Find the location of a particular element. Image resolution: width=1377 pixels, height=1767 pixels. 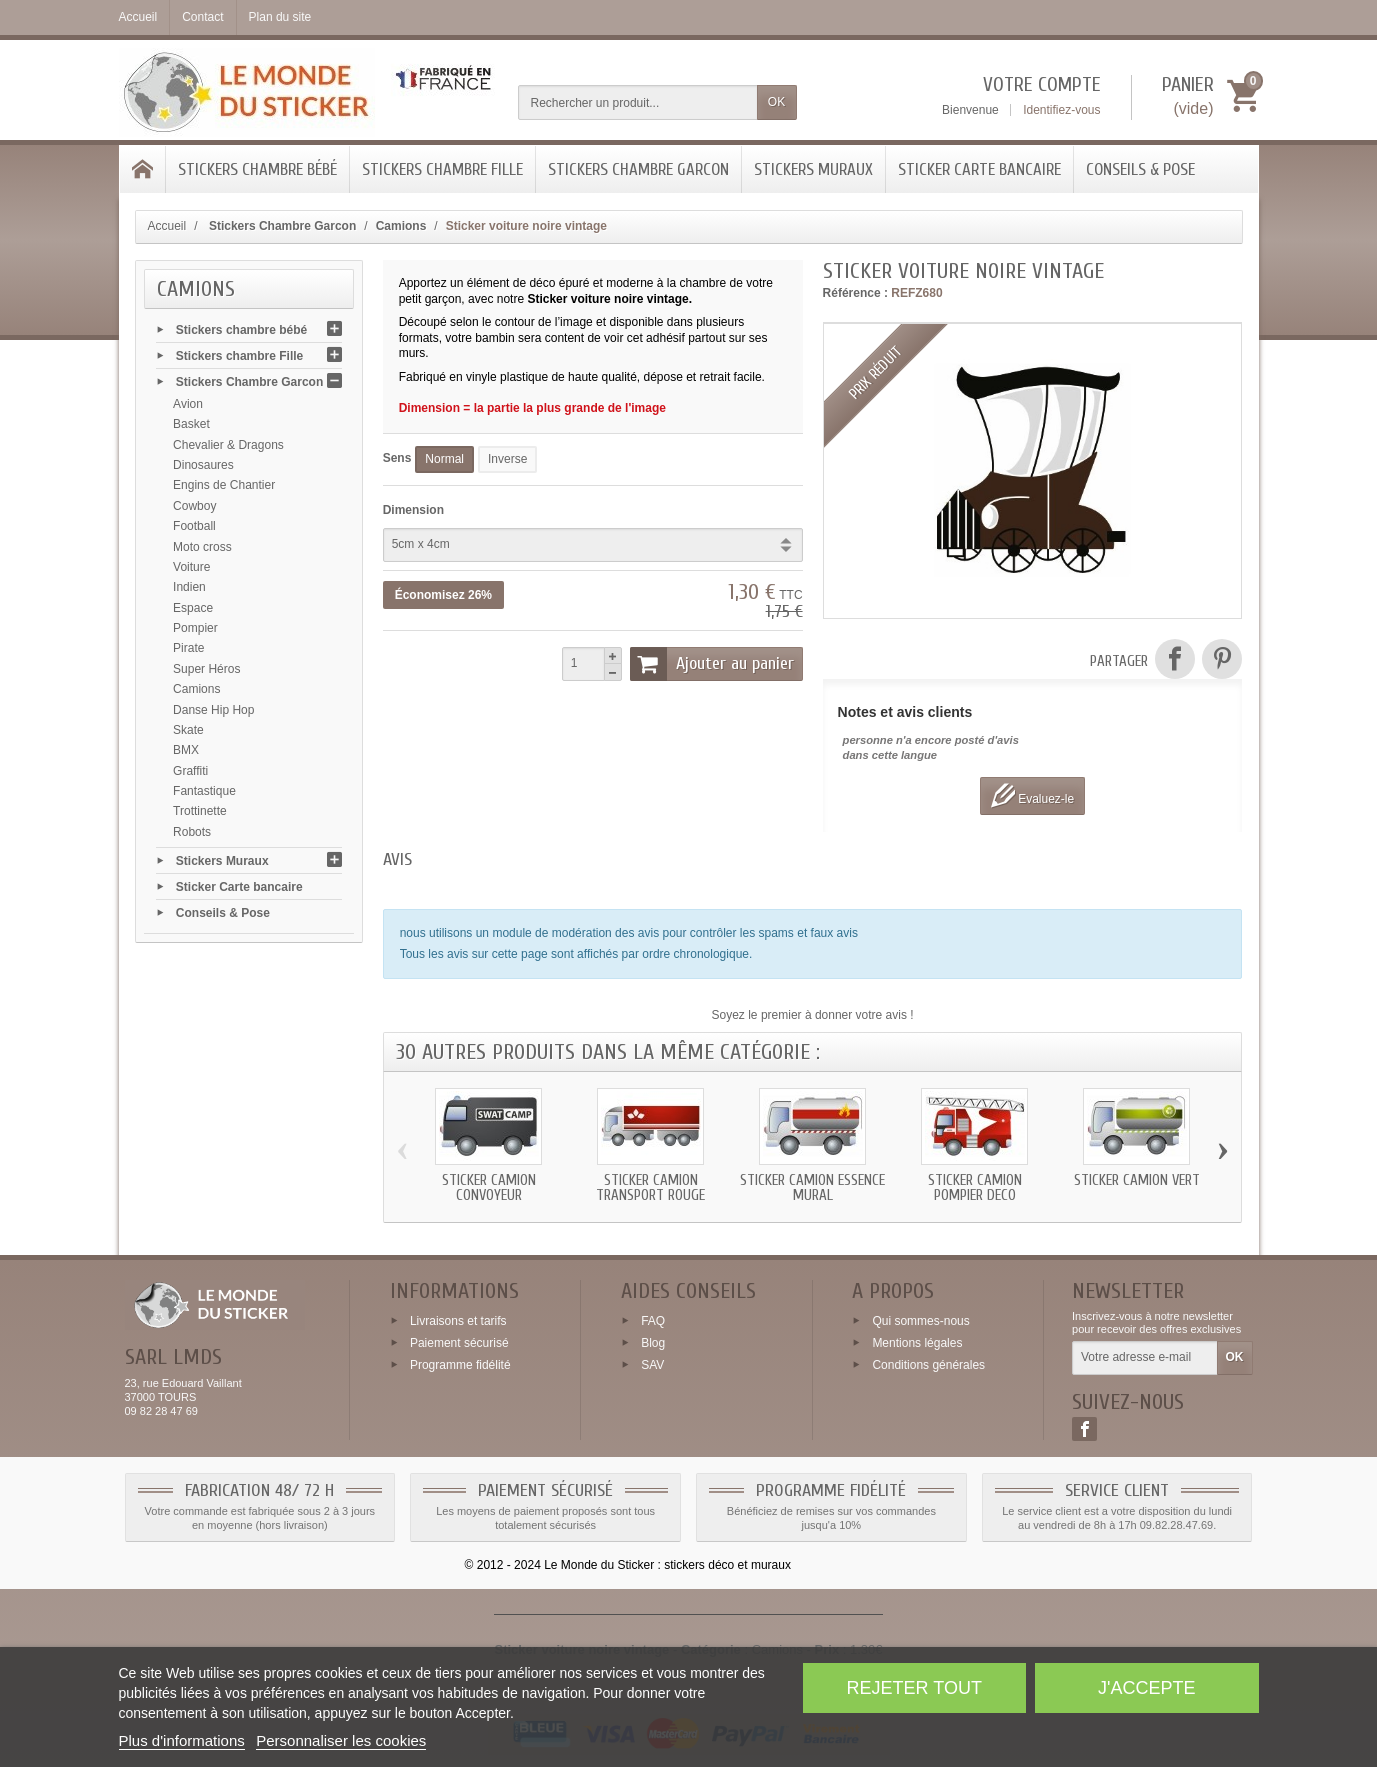

Sticker Camion vert is located at coordinates (1137, 1180).